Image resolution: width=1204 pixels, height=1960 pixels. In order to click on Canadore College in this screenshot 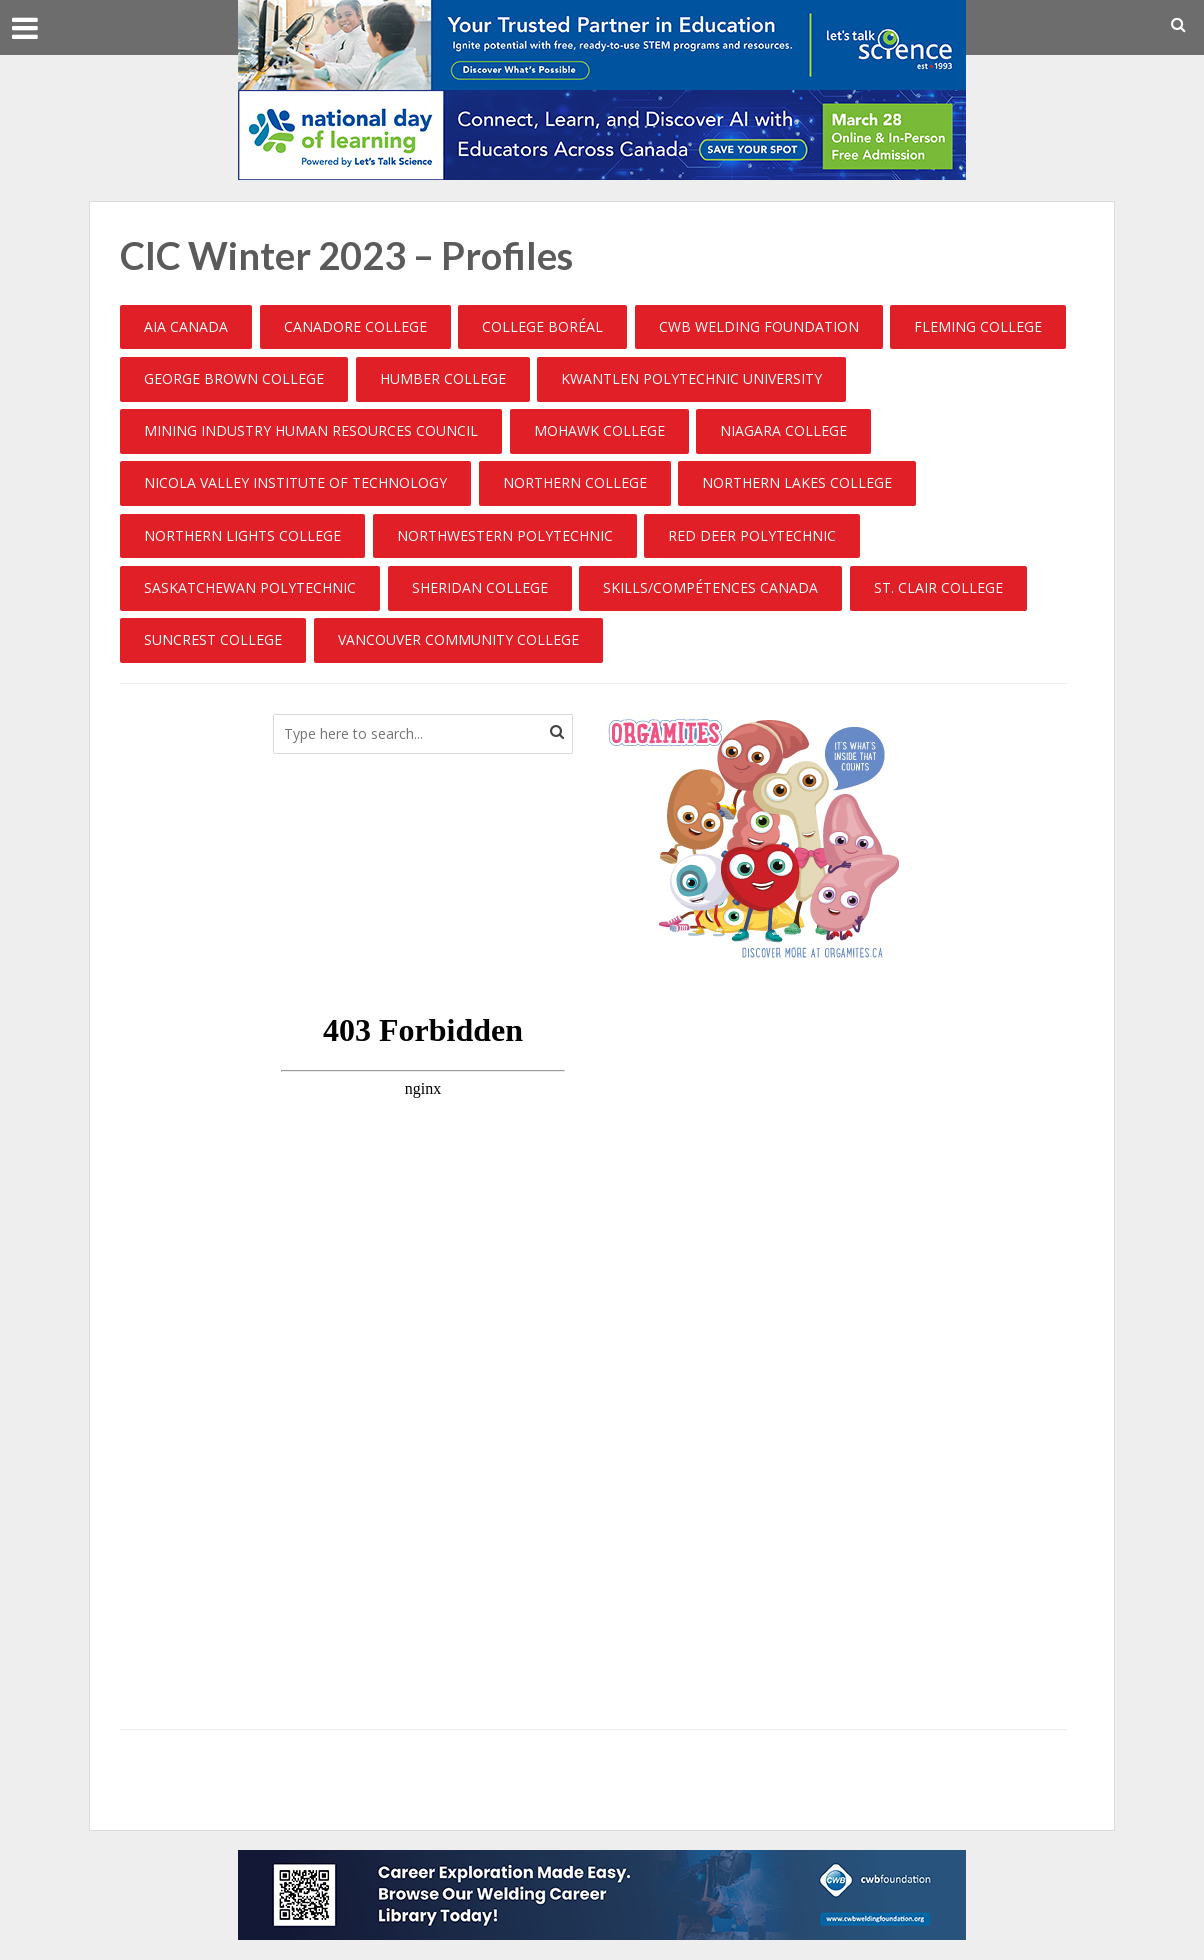, I will do `click(355, 326)`.